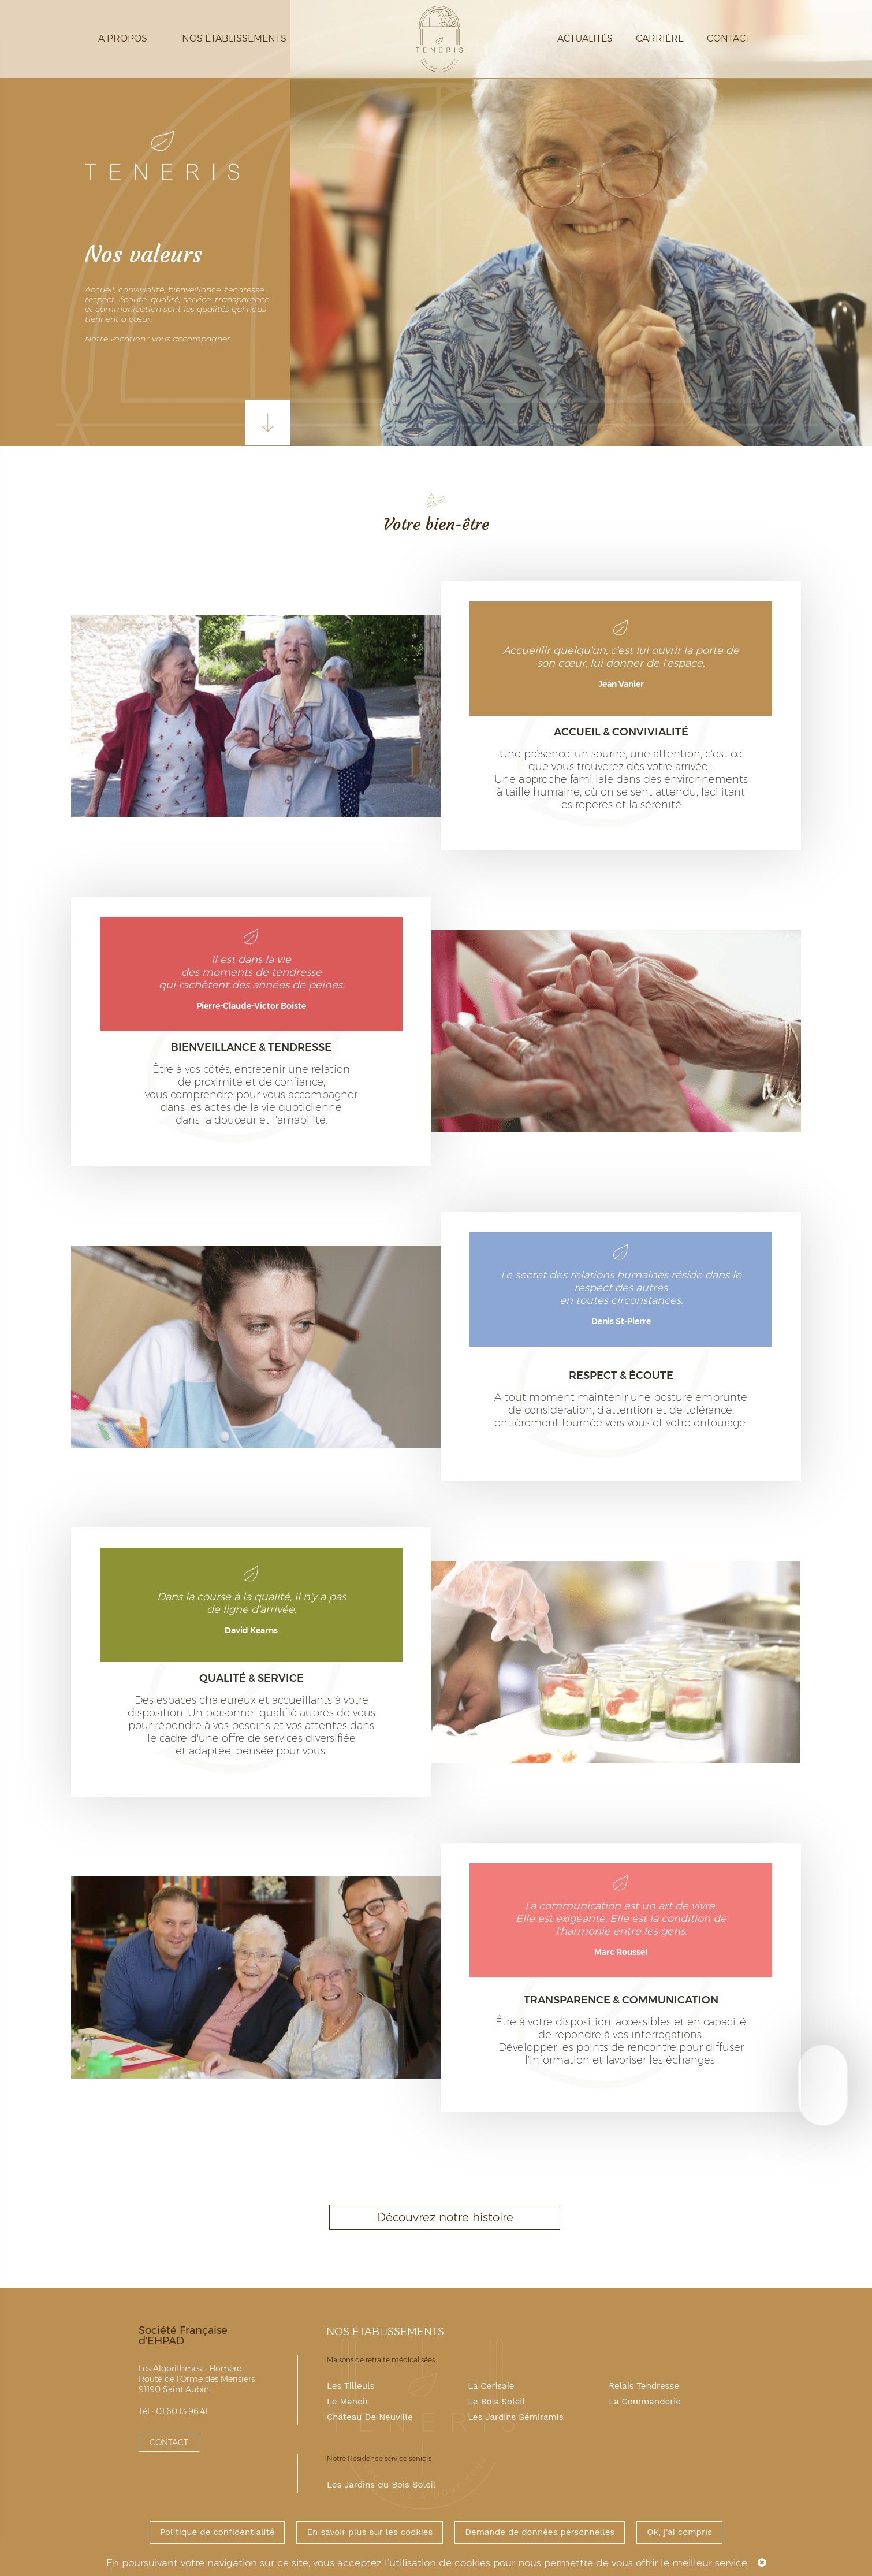 The image size is (872, 2576). I want to click on Château De Neuville, so click(370, 2417).